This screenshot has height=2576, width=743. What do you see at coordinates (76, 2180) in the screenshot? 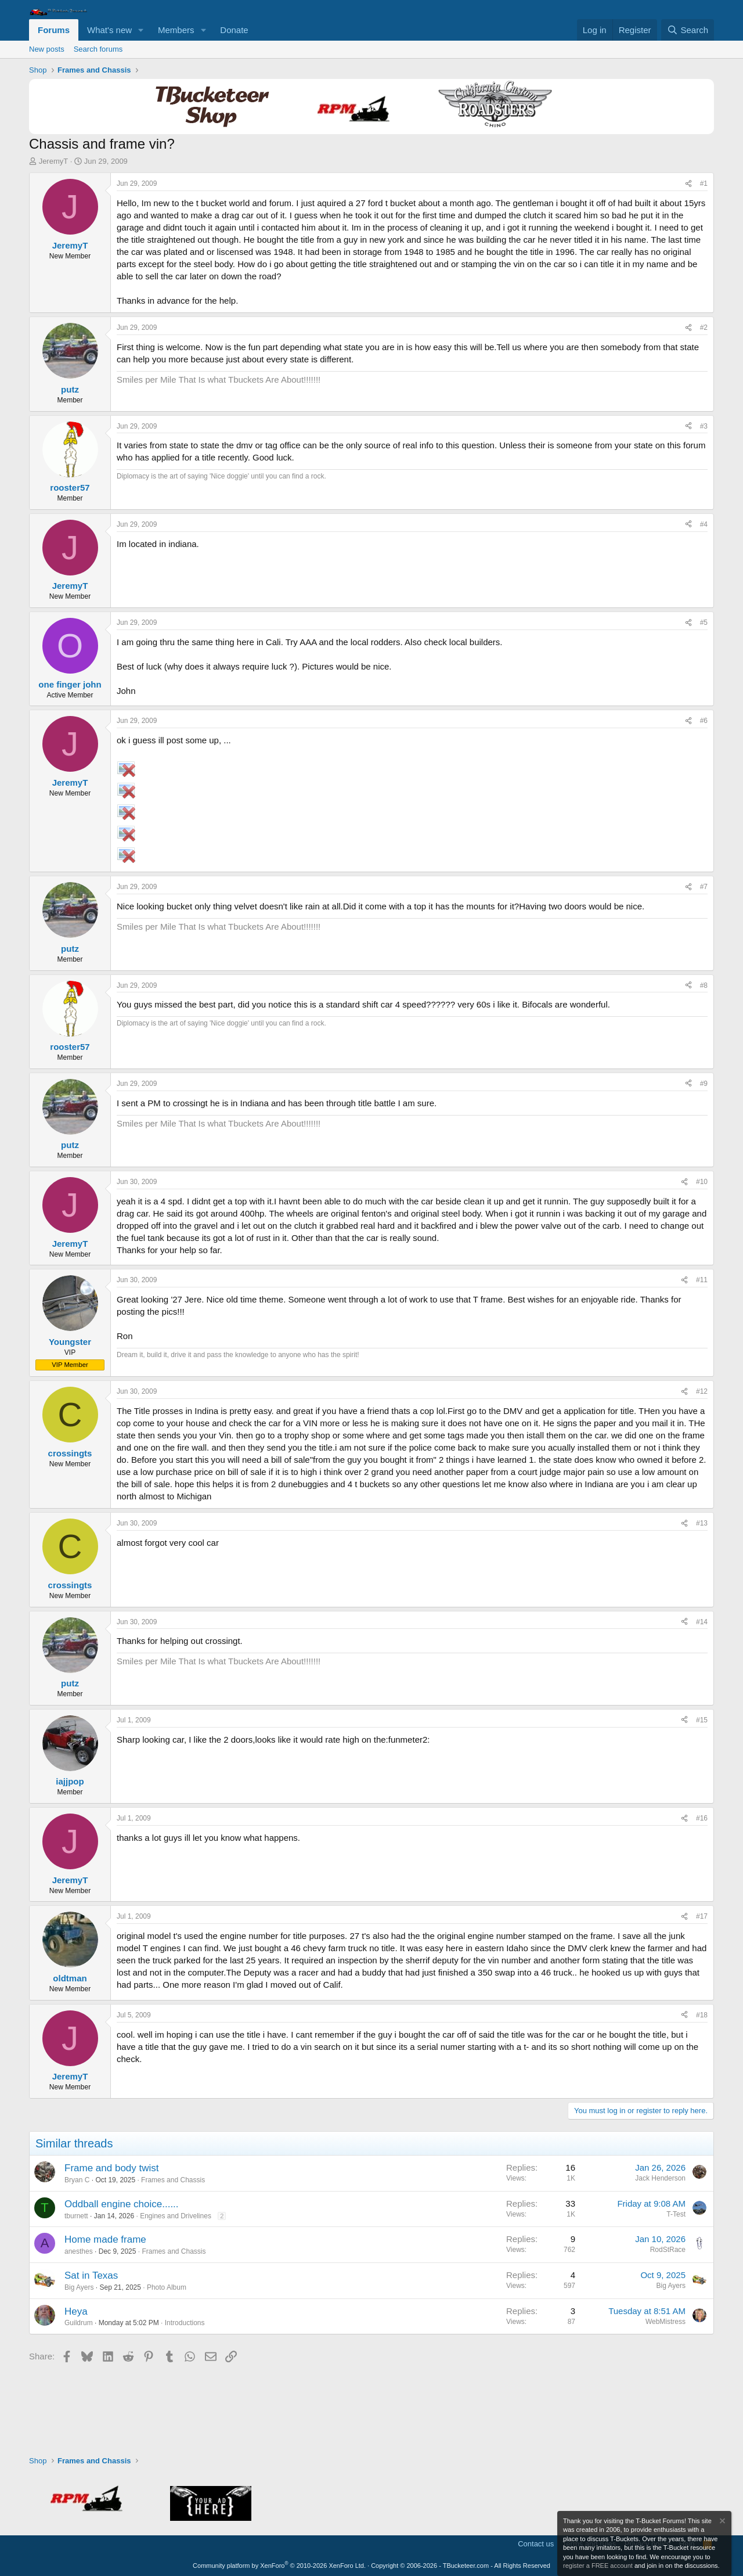
I see `Bryan C` at bounding box center [76, 2180].